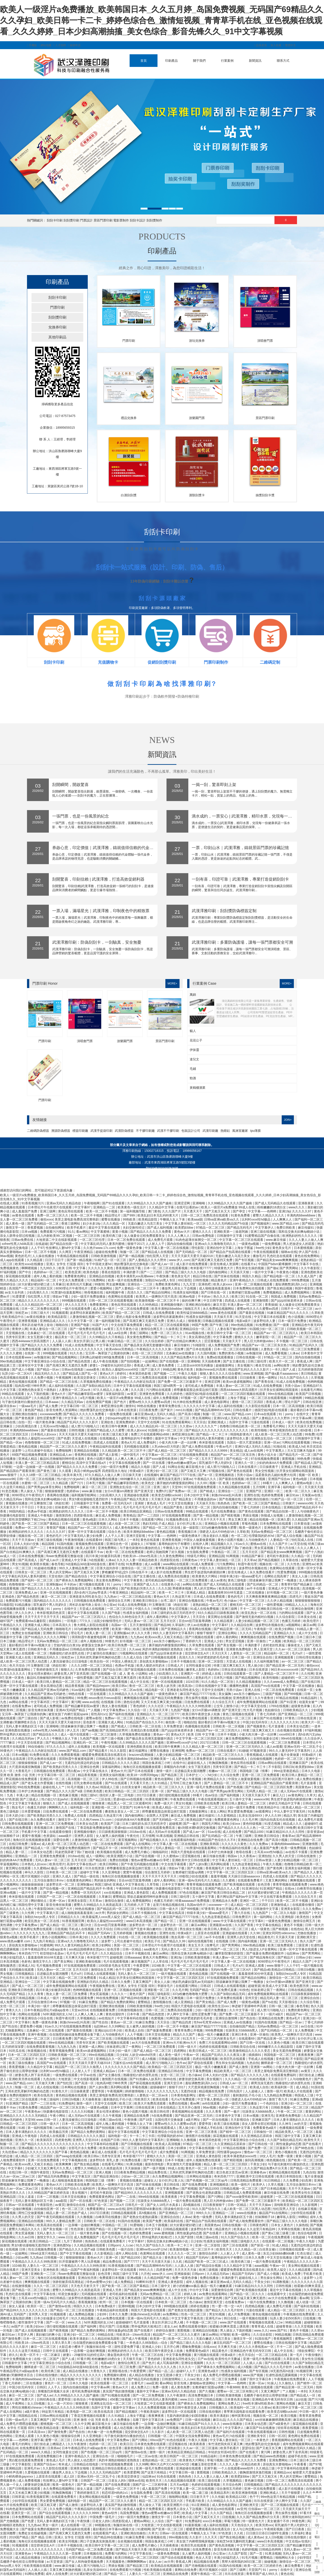 This screenshot has height=2576, width=324. What do you see at coordinates (157, 2225) in the screenshot?
I see `日本五十路视频` at bounding box center [157, 2225].